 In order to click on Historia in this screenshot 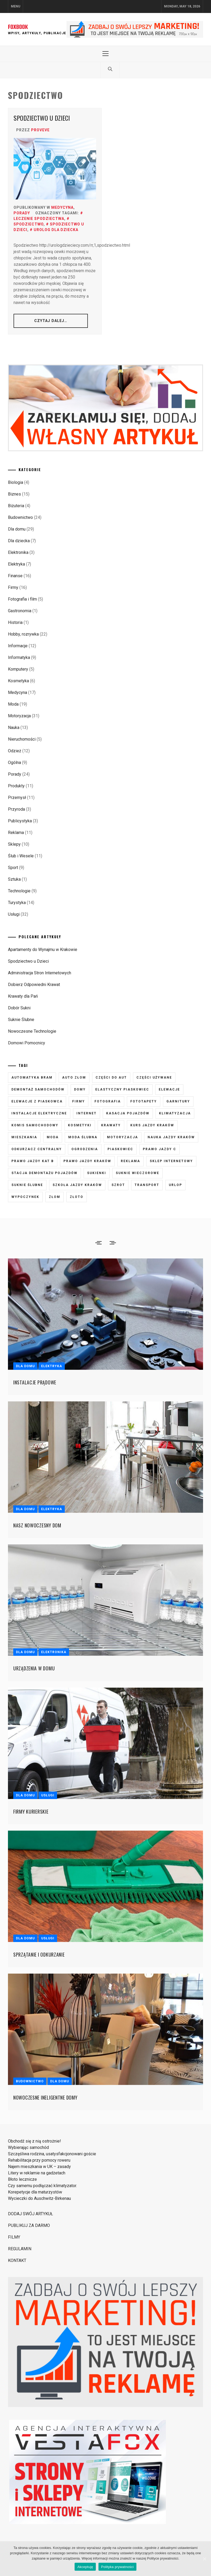, I will do `click(15, 622)`.